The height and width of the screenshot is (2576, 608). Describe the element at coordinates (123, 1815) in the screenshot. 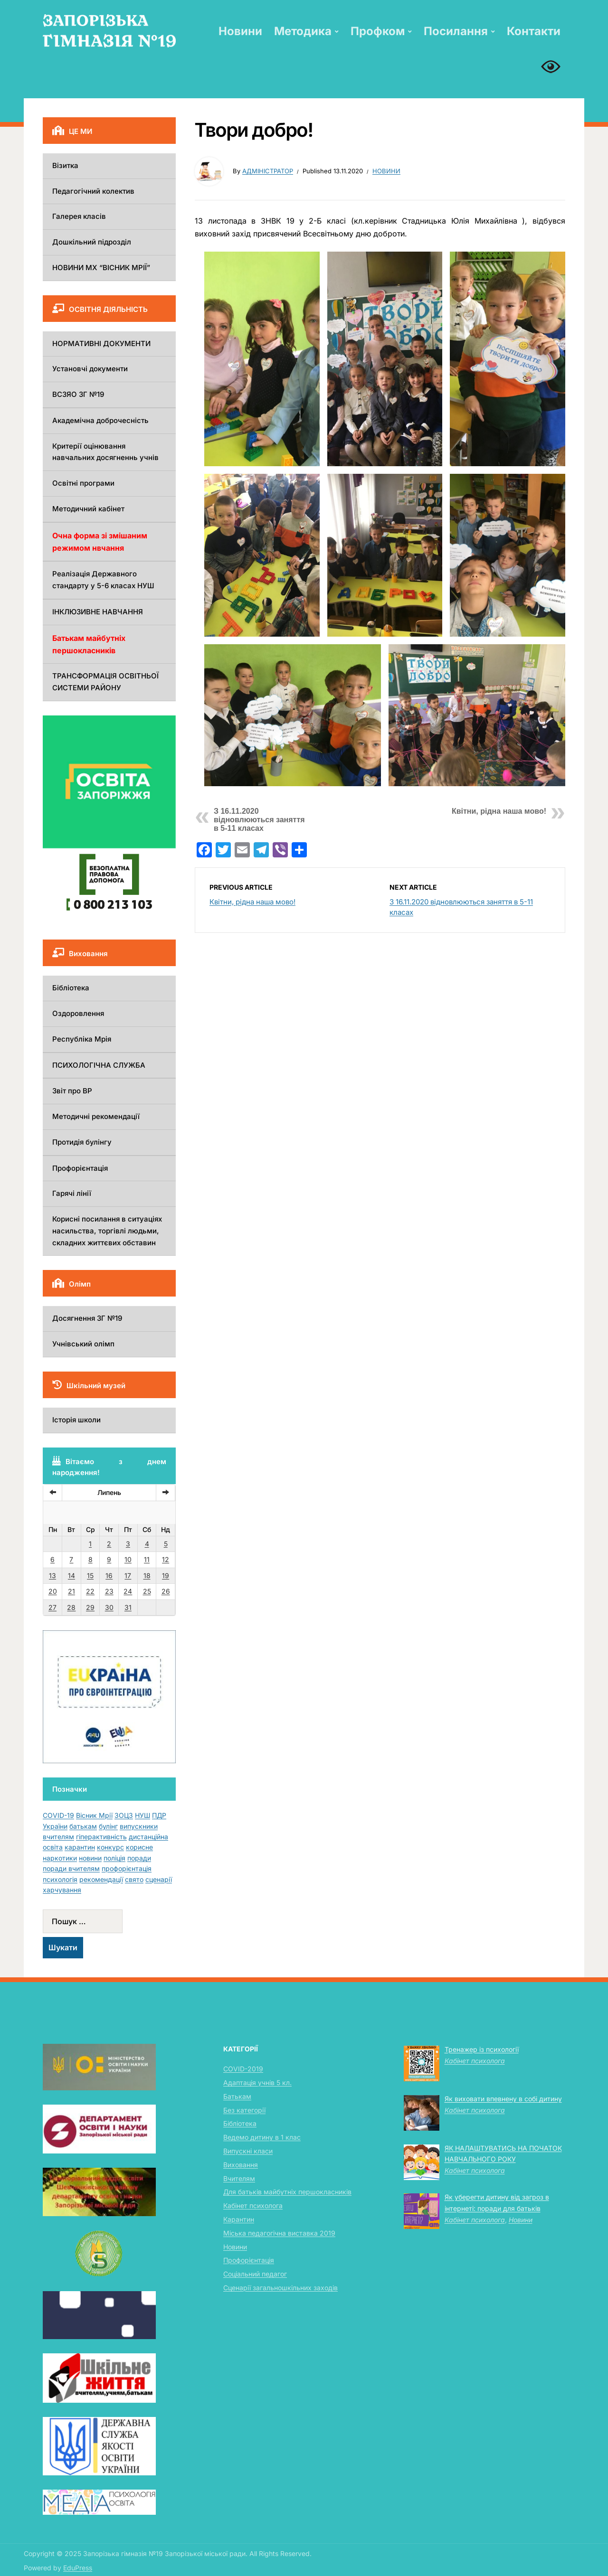

I see `ЗОЦЗ` at that location.